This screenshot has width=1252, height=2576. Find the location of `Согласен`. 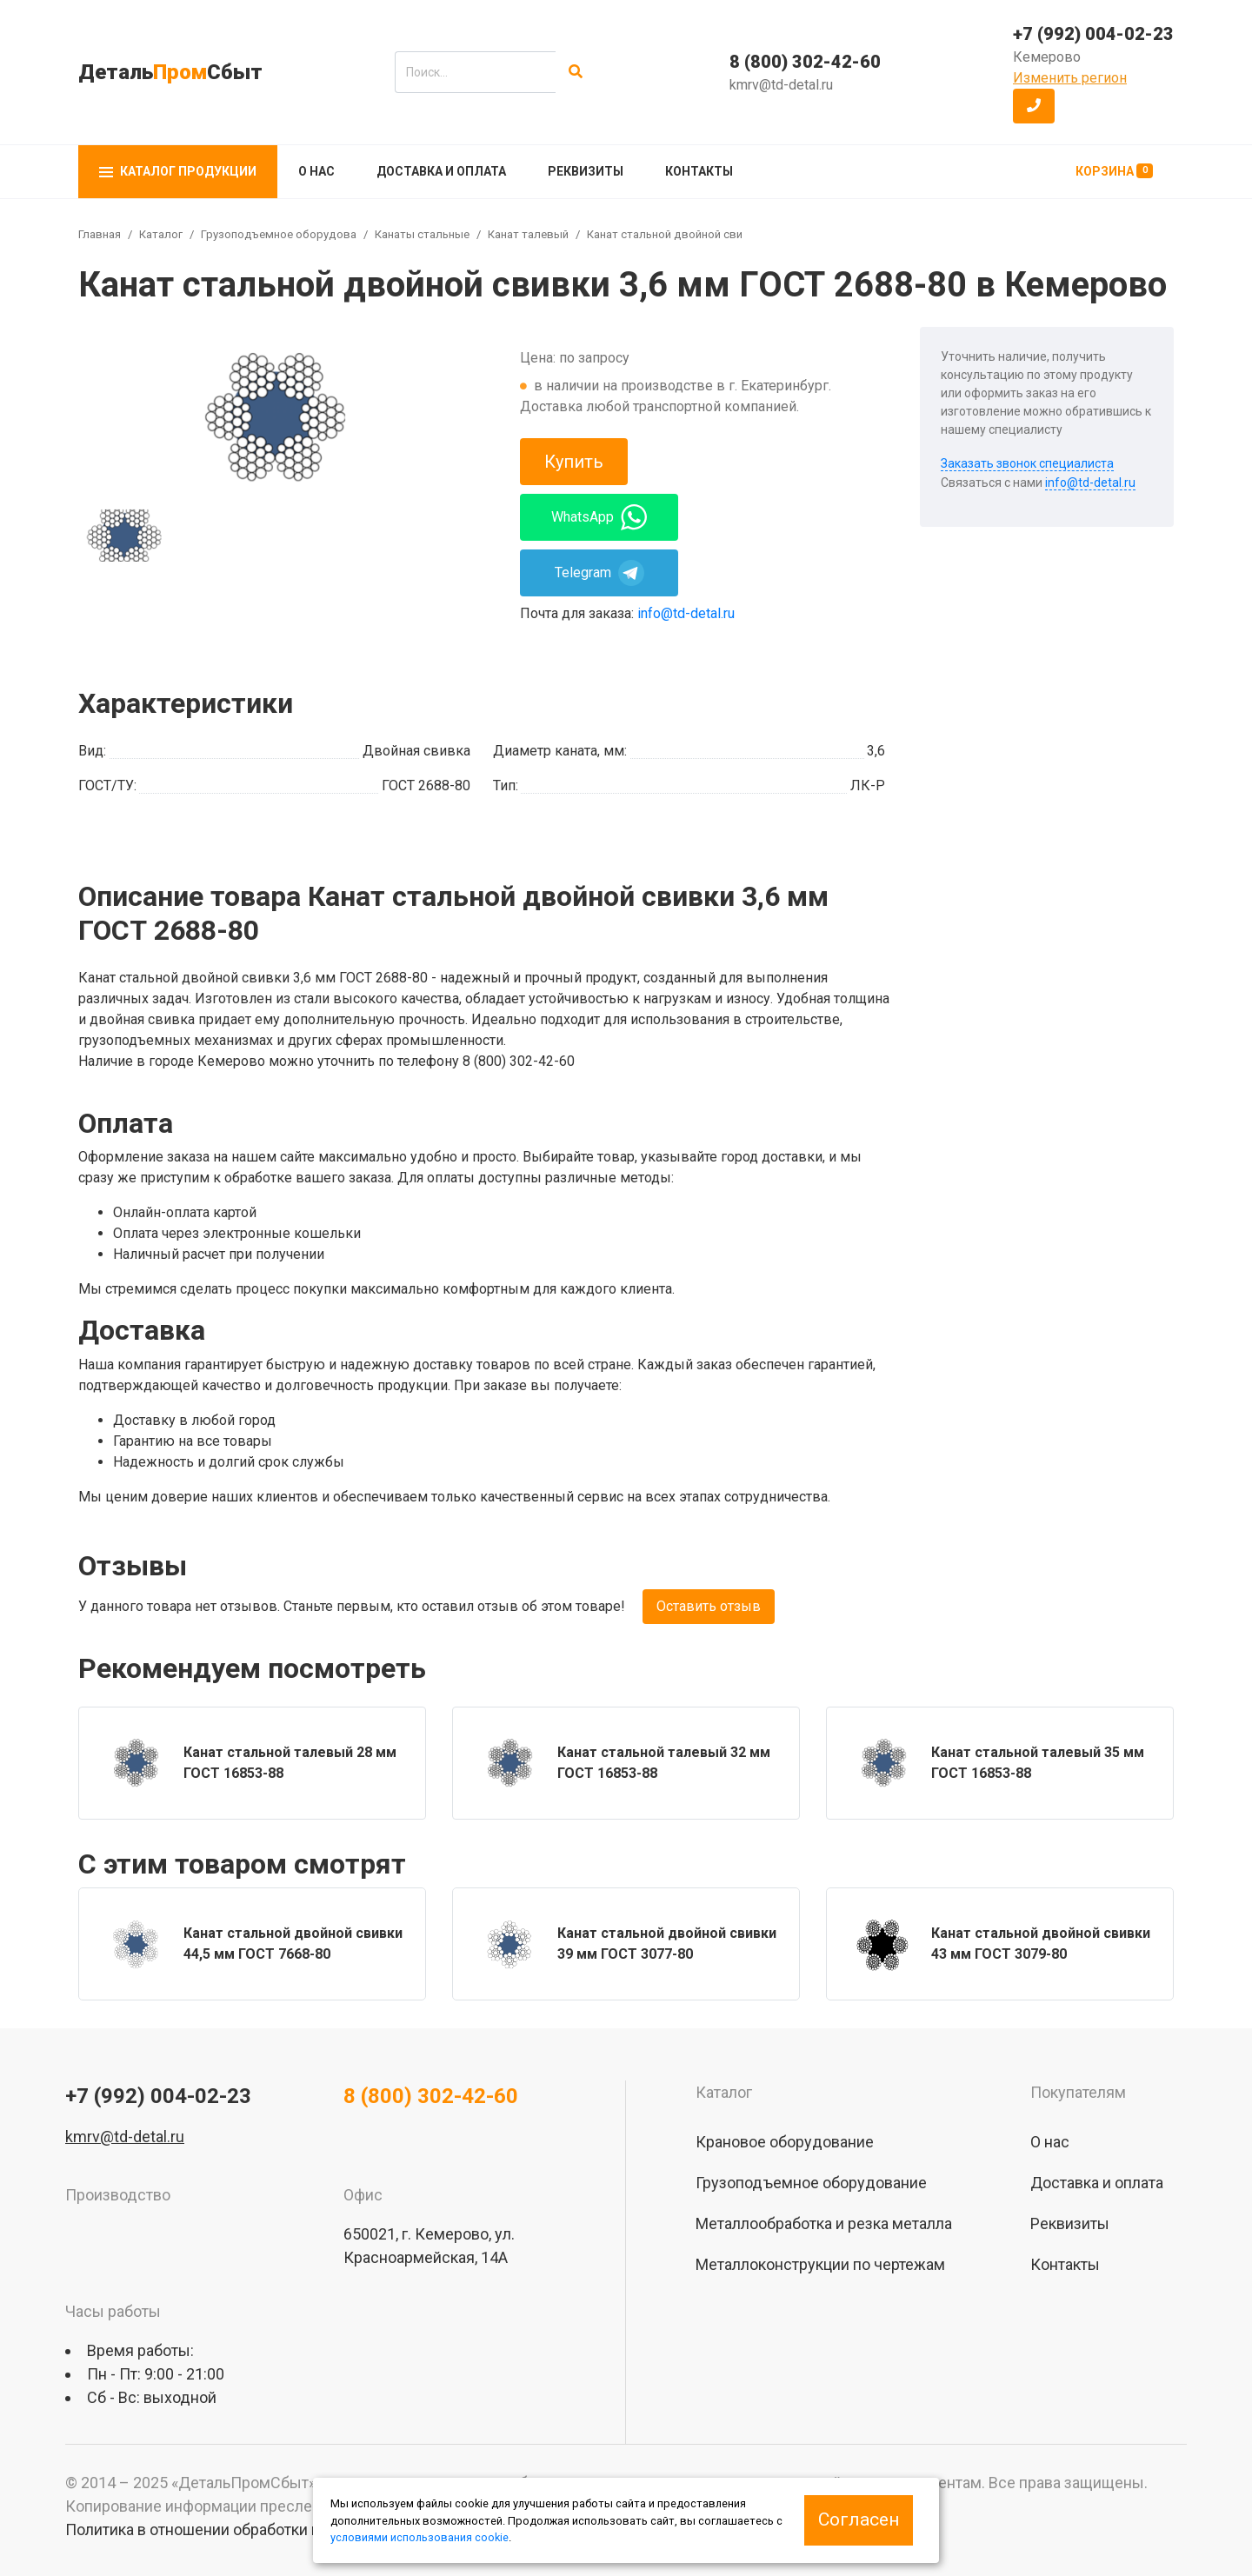

Согласен is located at coordinates (858, 2519).